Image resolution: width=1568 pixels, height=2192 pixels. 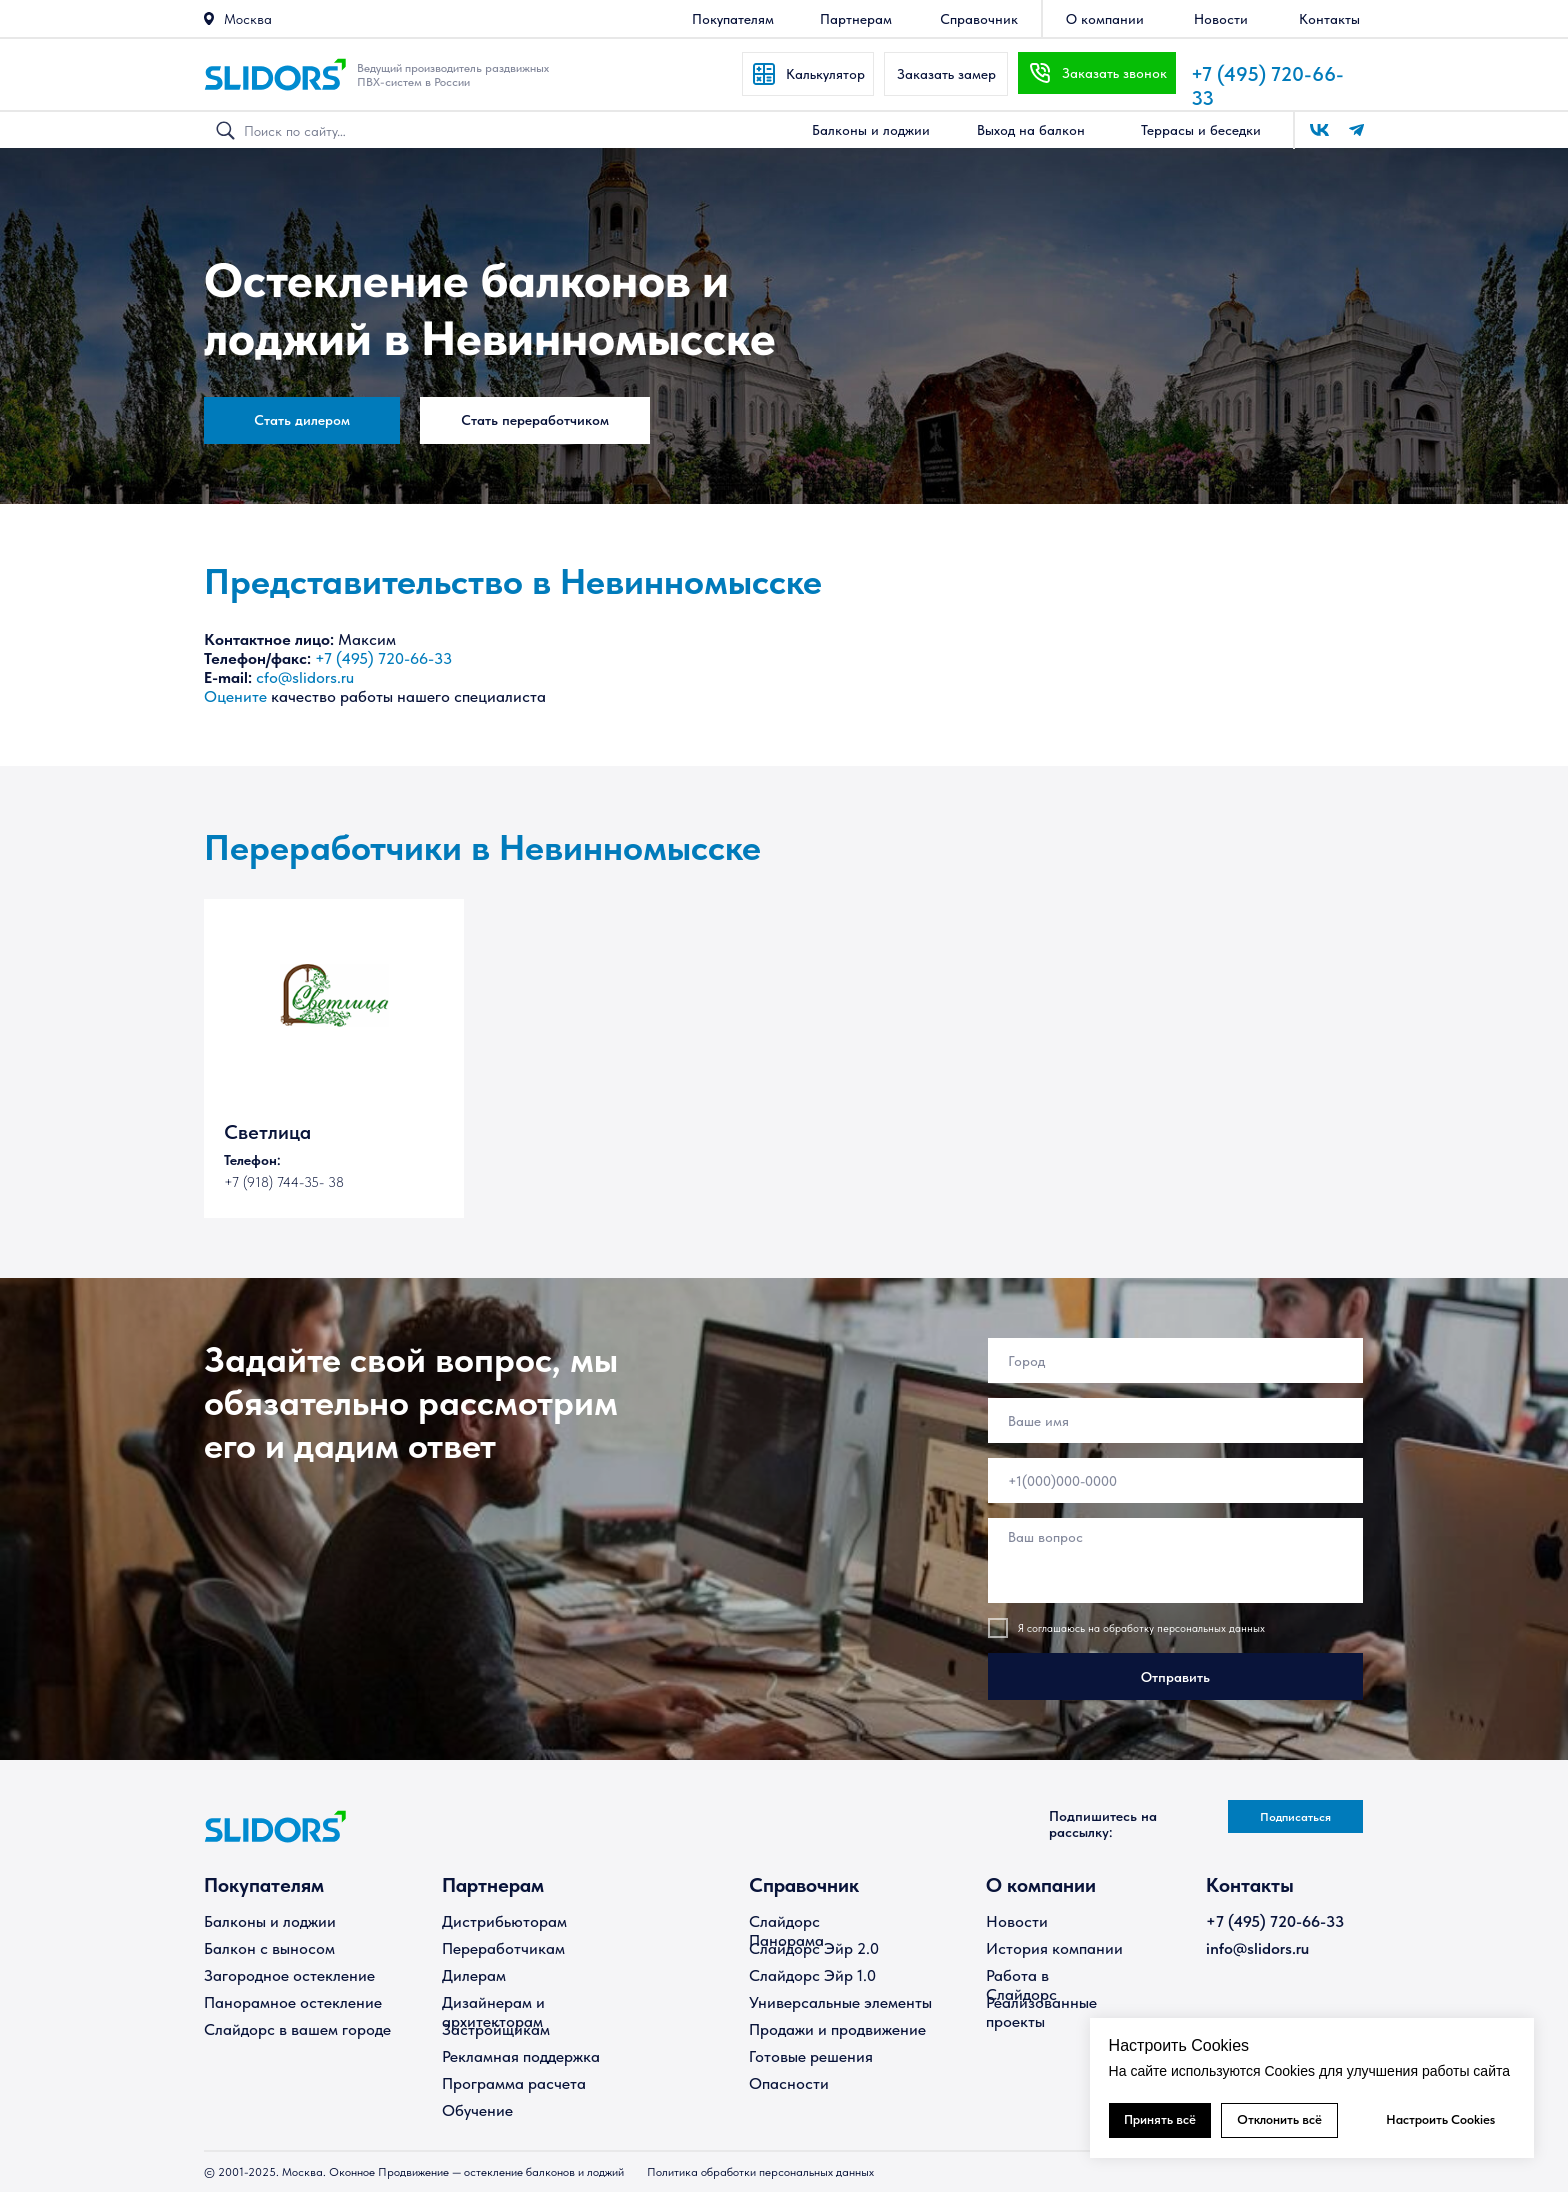 I want to click on Слайдорс Эйр 1.0, so click(x=812, y=1975).